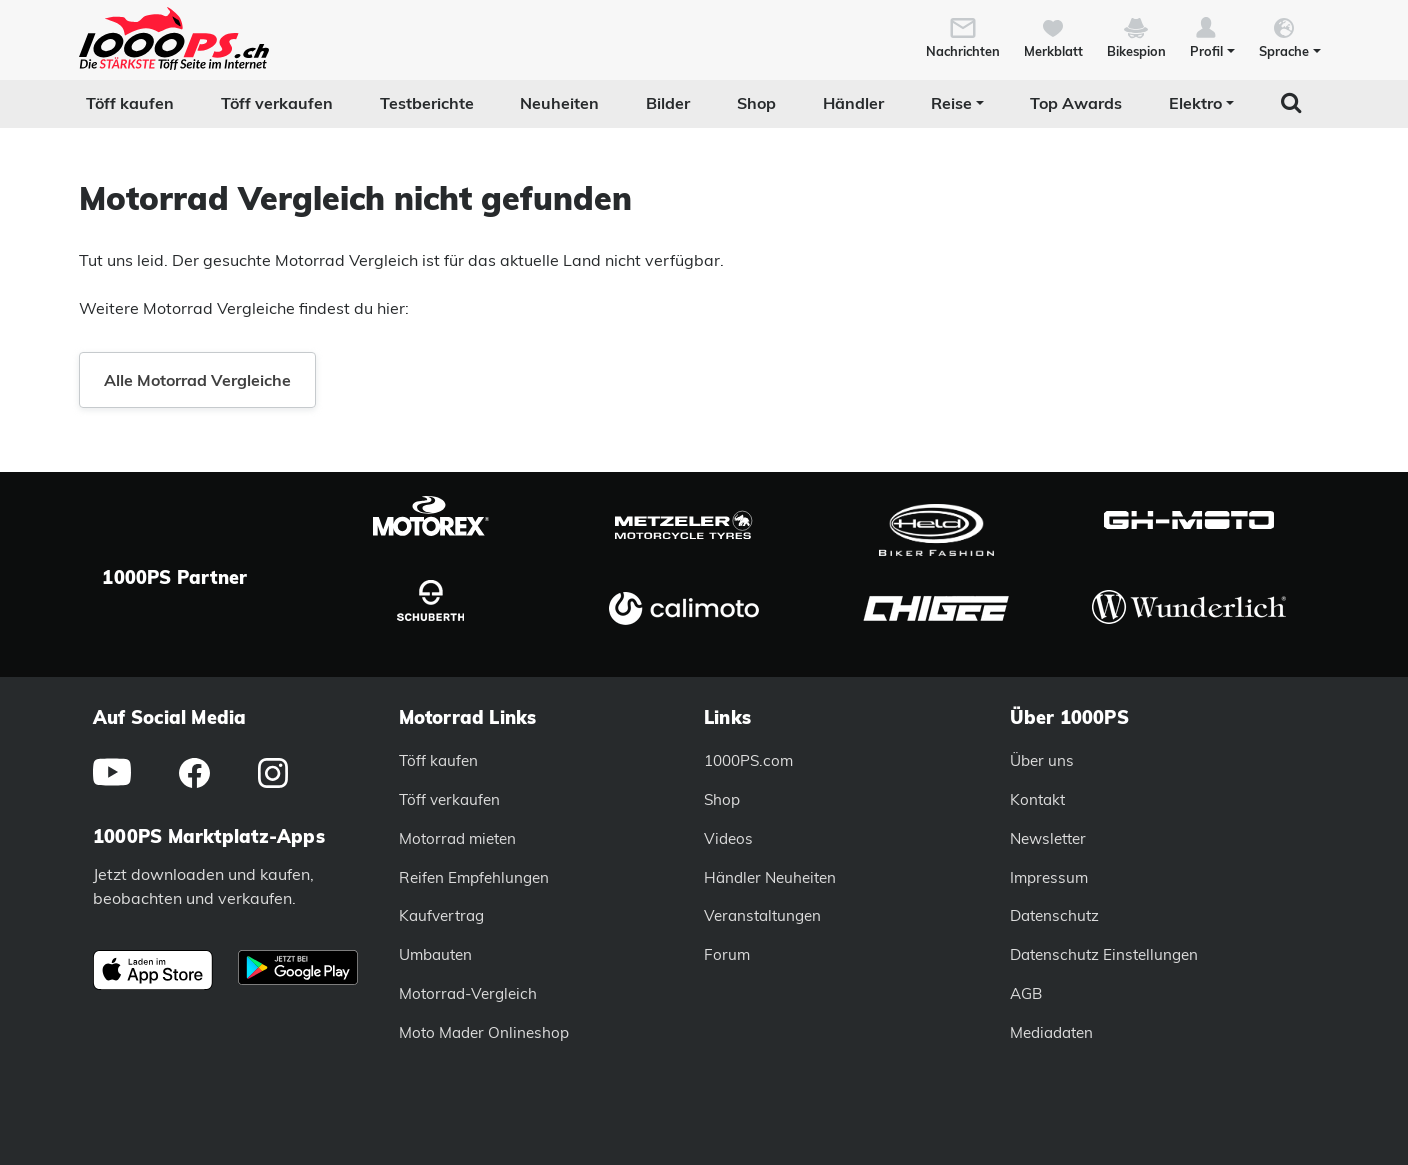  What do you see at coordinates (728, 838) in the screenshot?
I see `Videos` at bounding box center [728, 838].